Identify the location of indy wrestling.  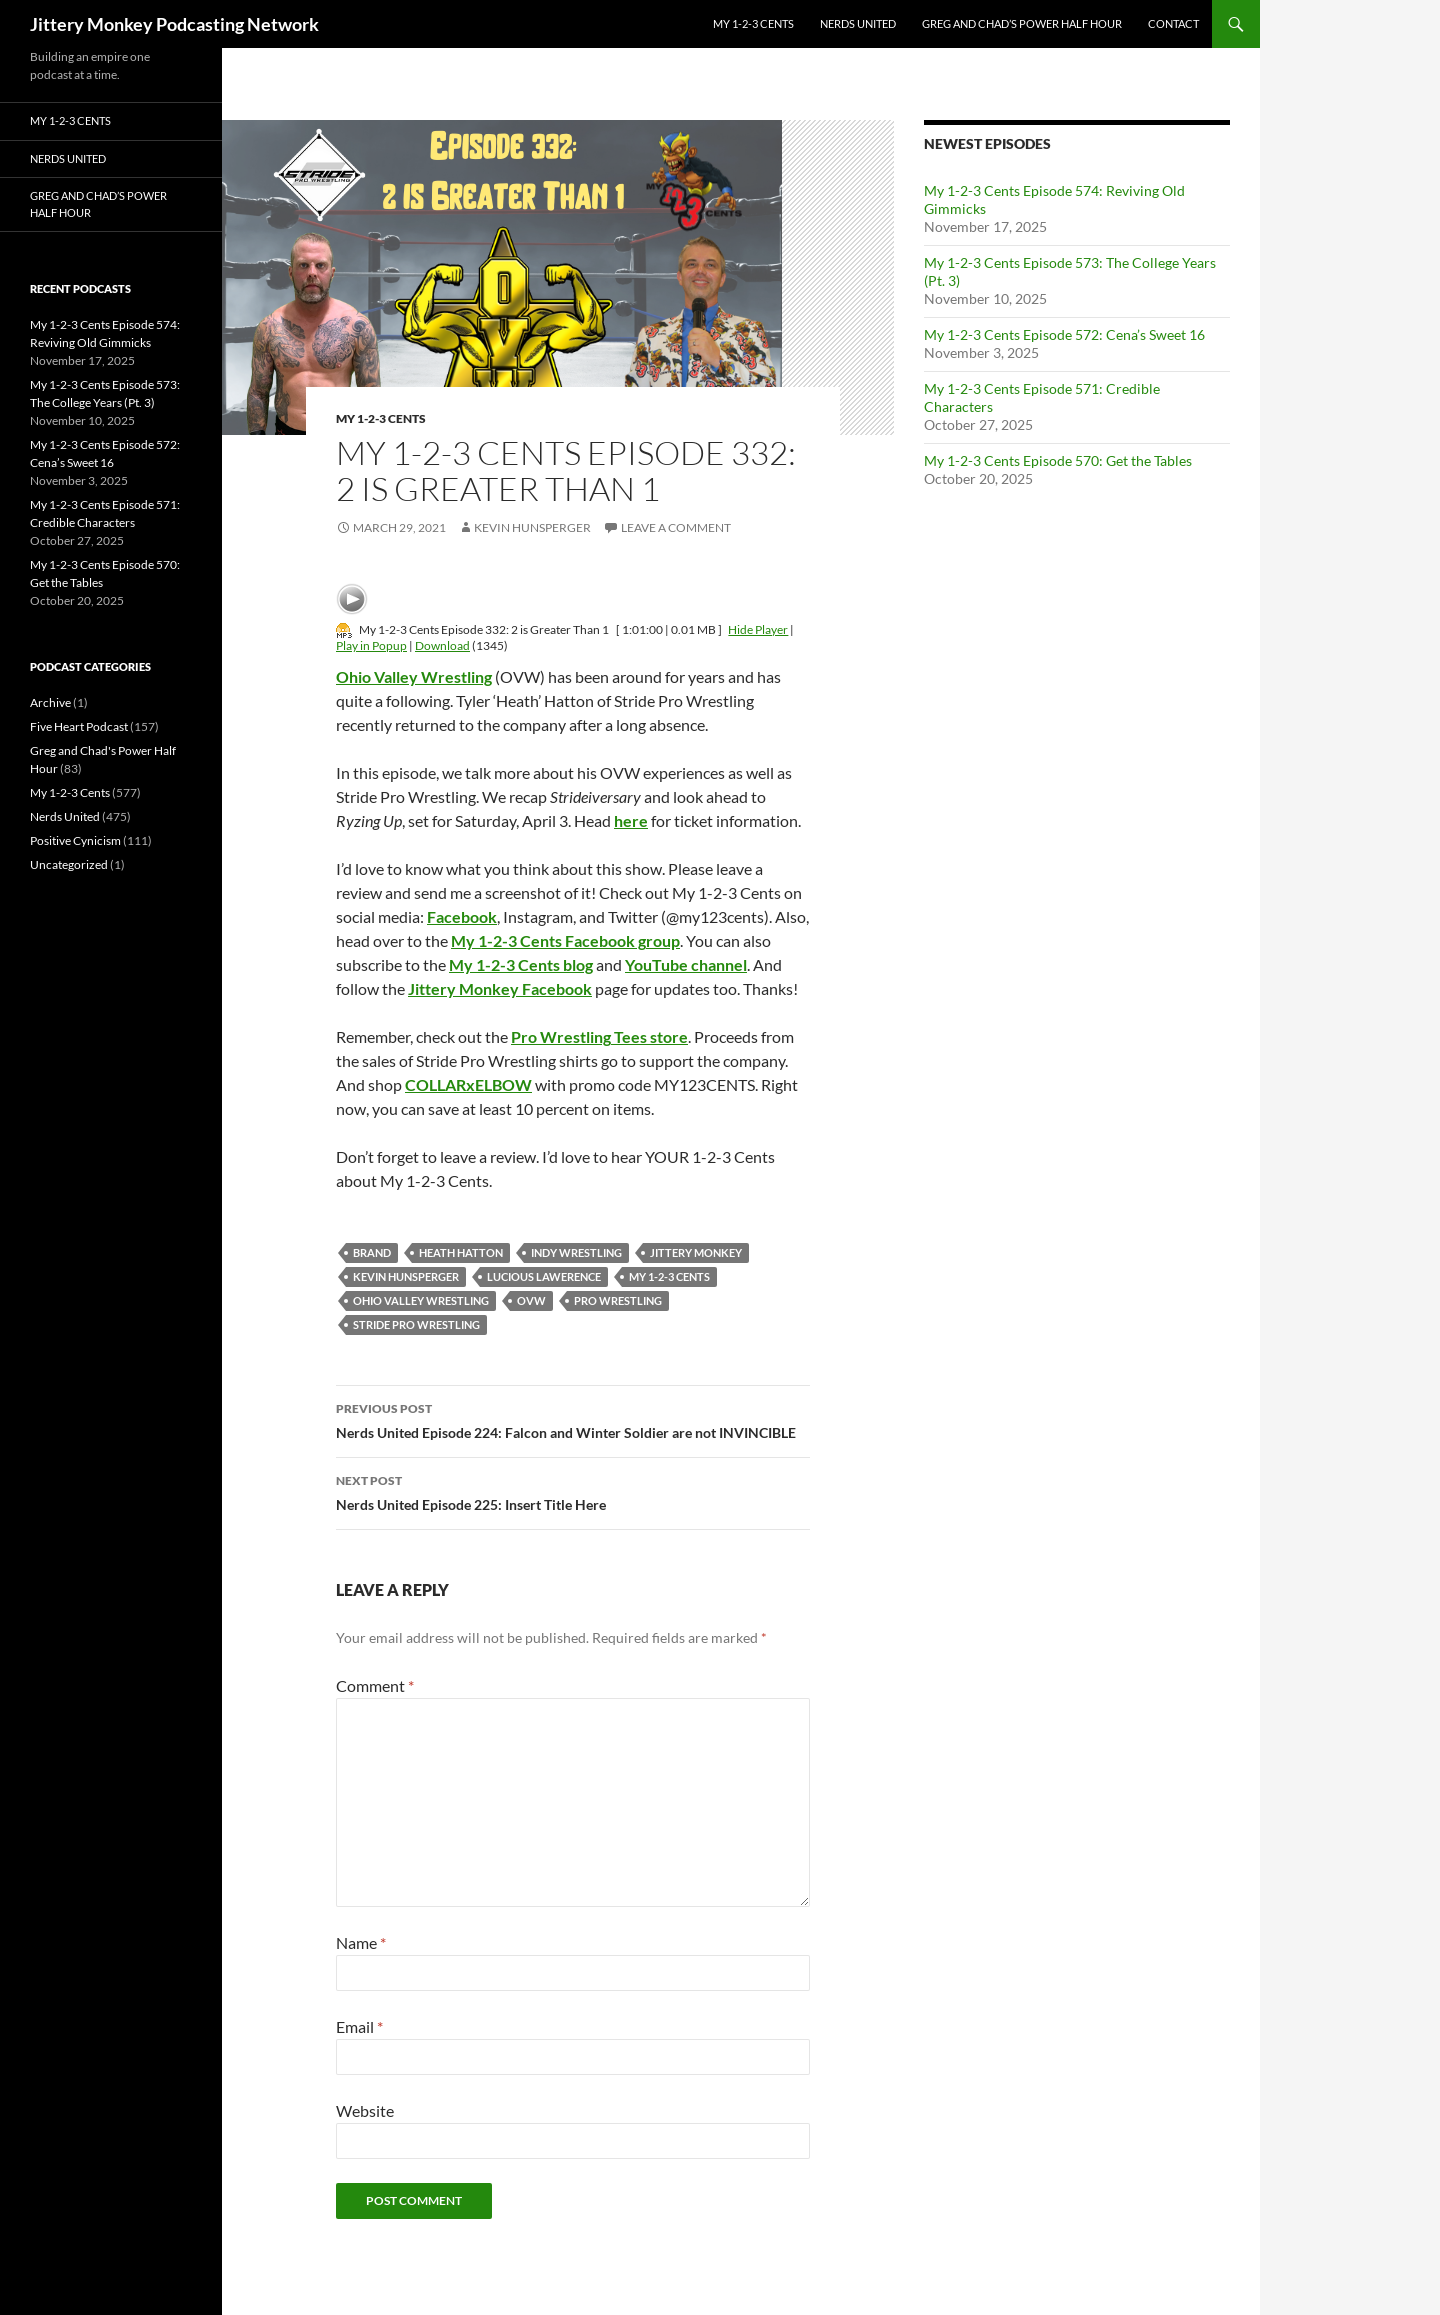
(576, 1252).